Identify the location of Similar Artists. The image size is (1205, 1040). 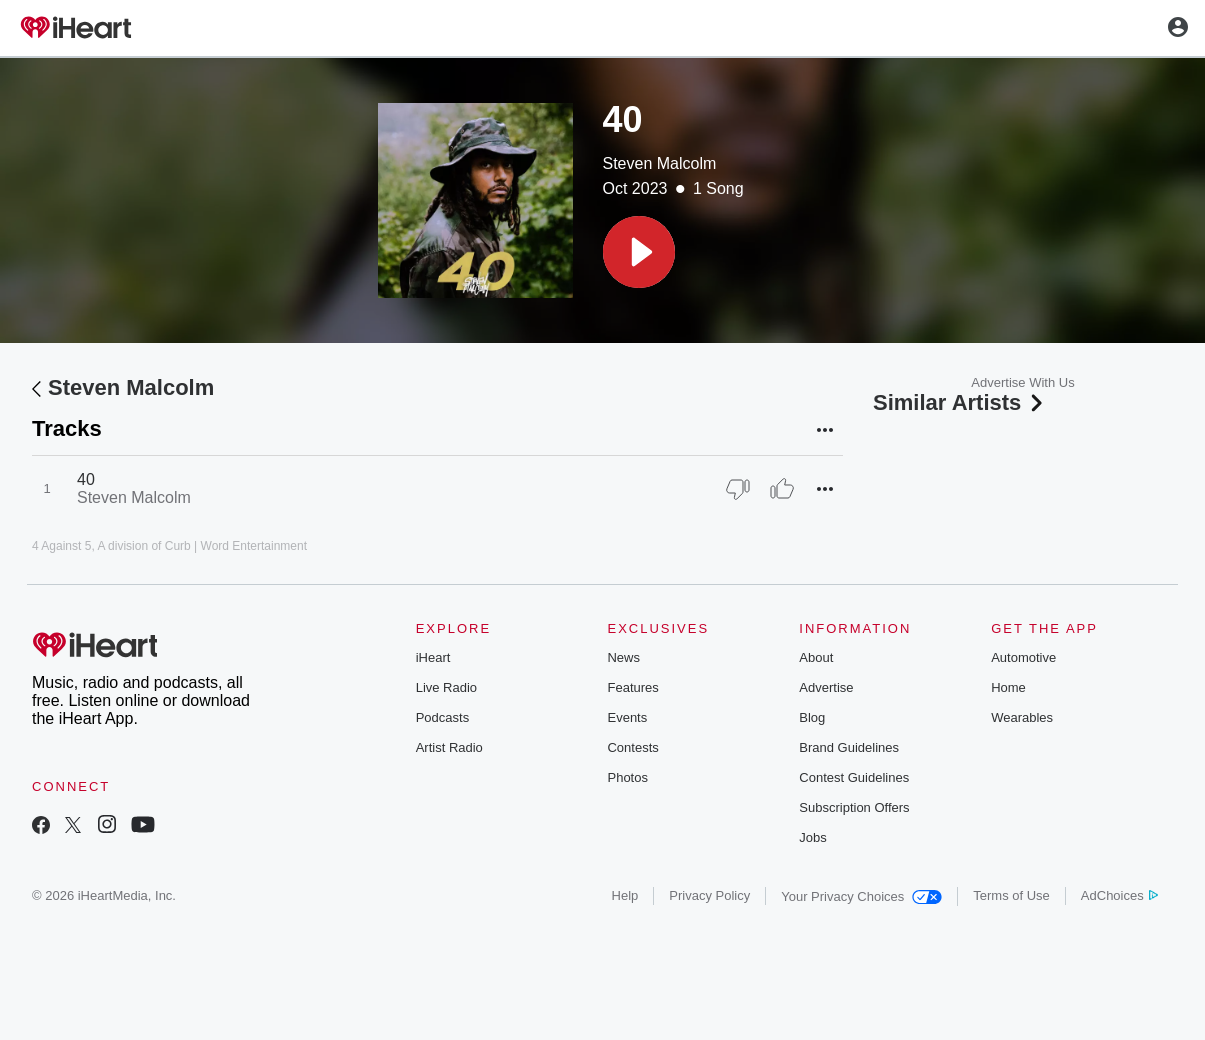
(960, 402).